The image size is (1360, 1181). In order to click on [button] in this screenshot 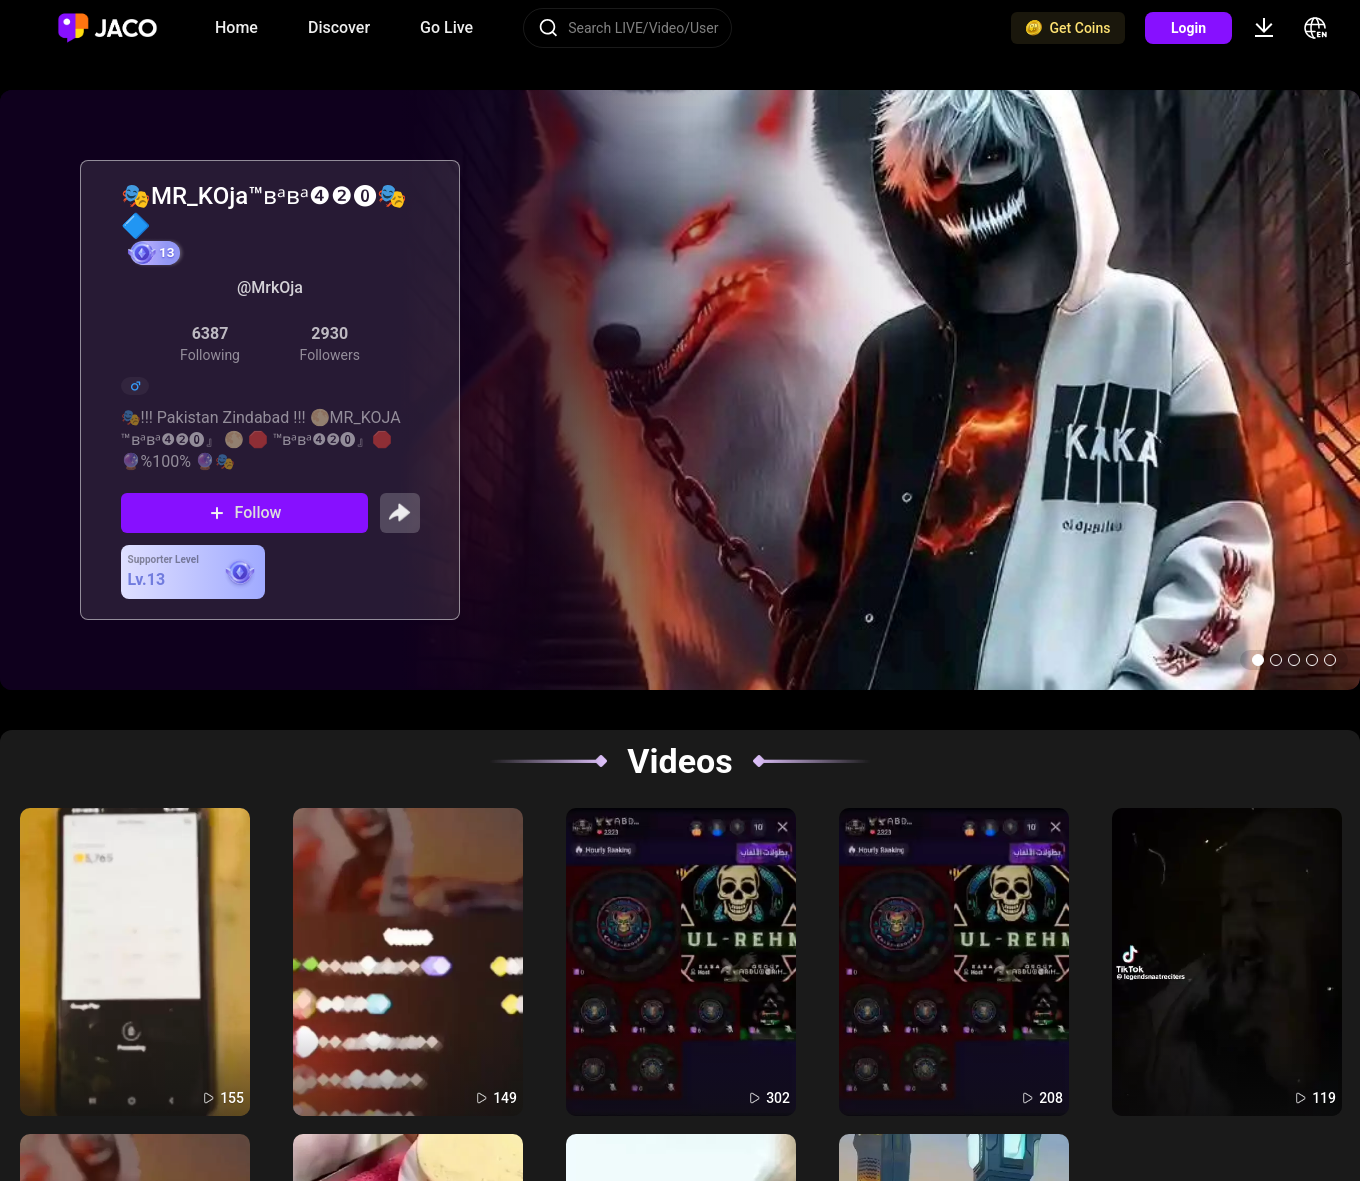, I will do `click(1258, 660)`.